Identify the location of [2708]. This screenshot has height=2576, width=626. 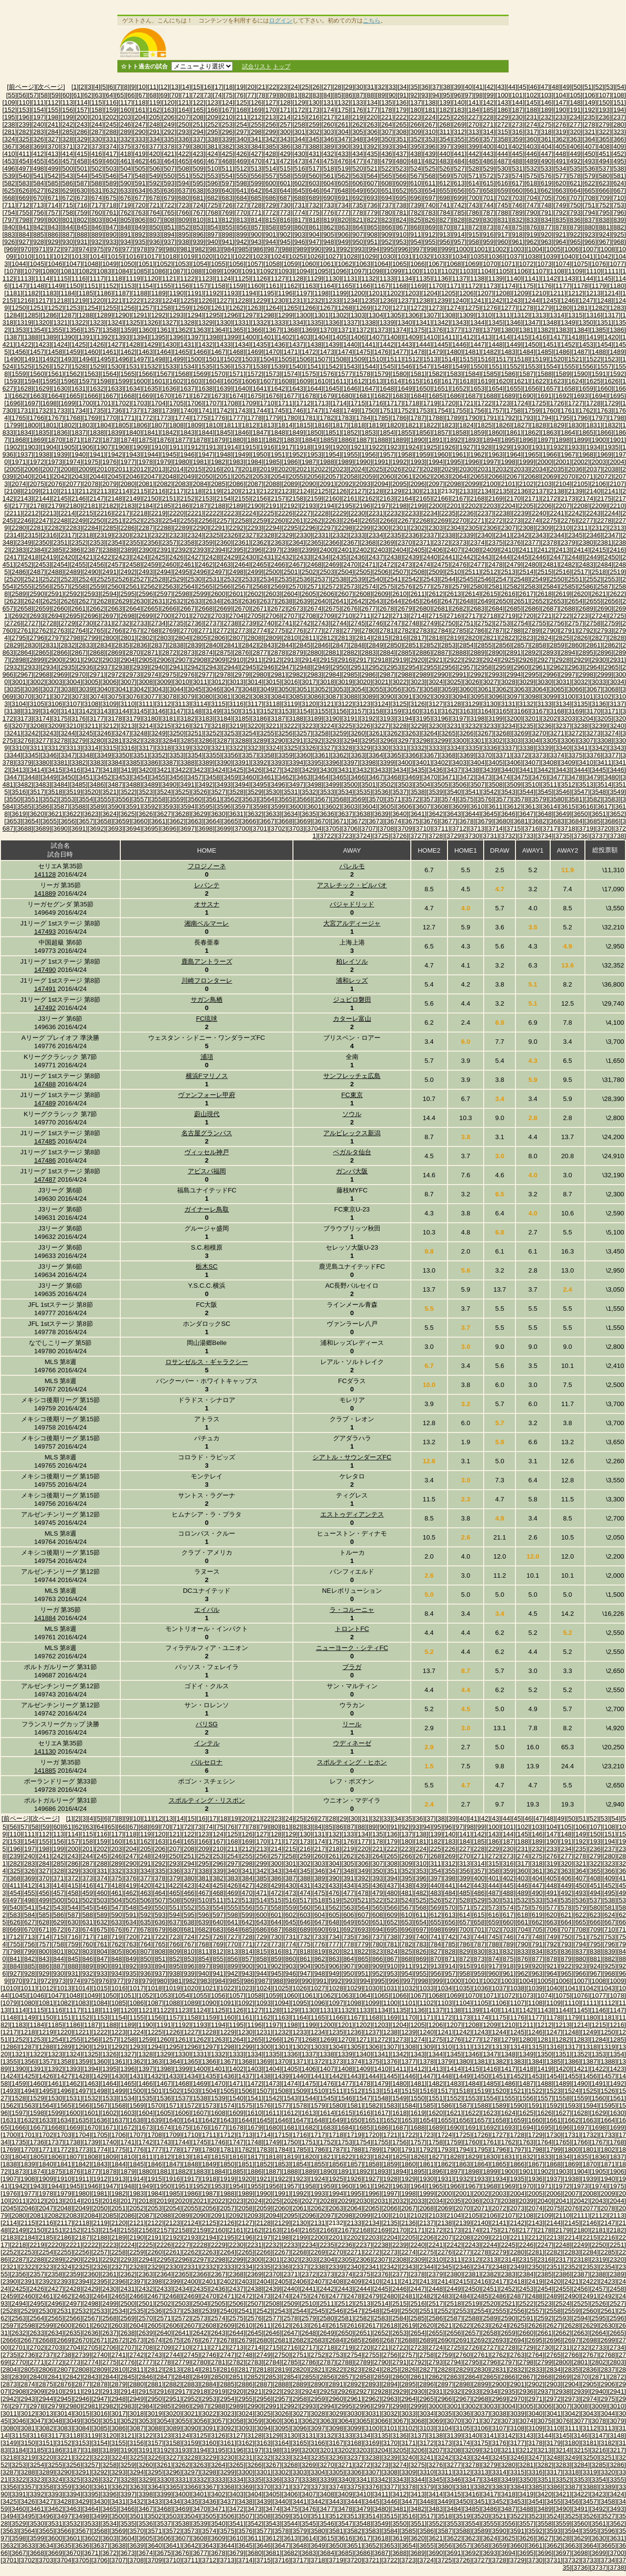
(309, 615).